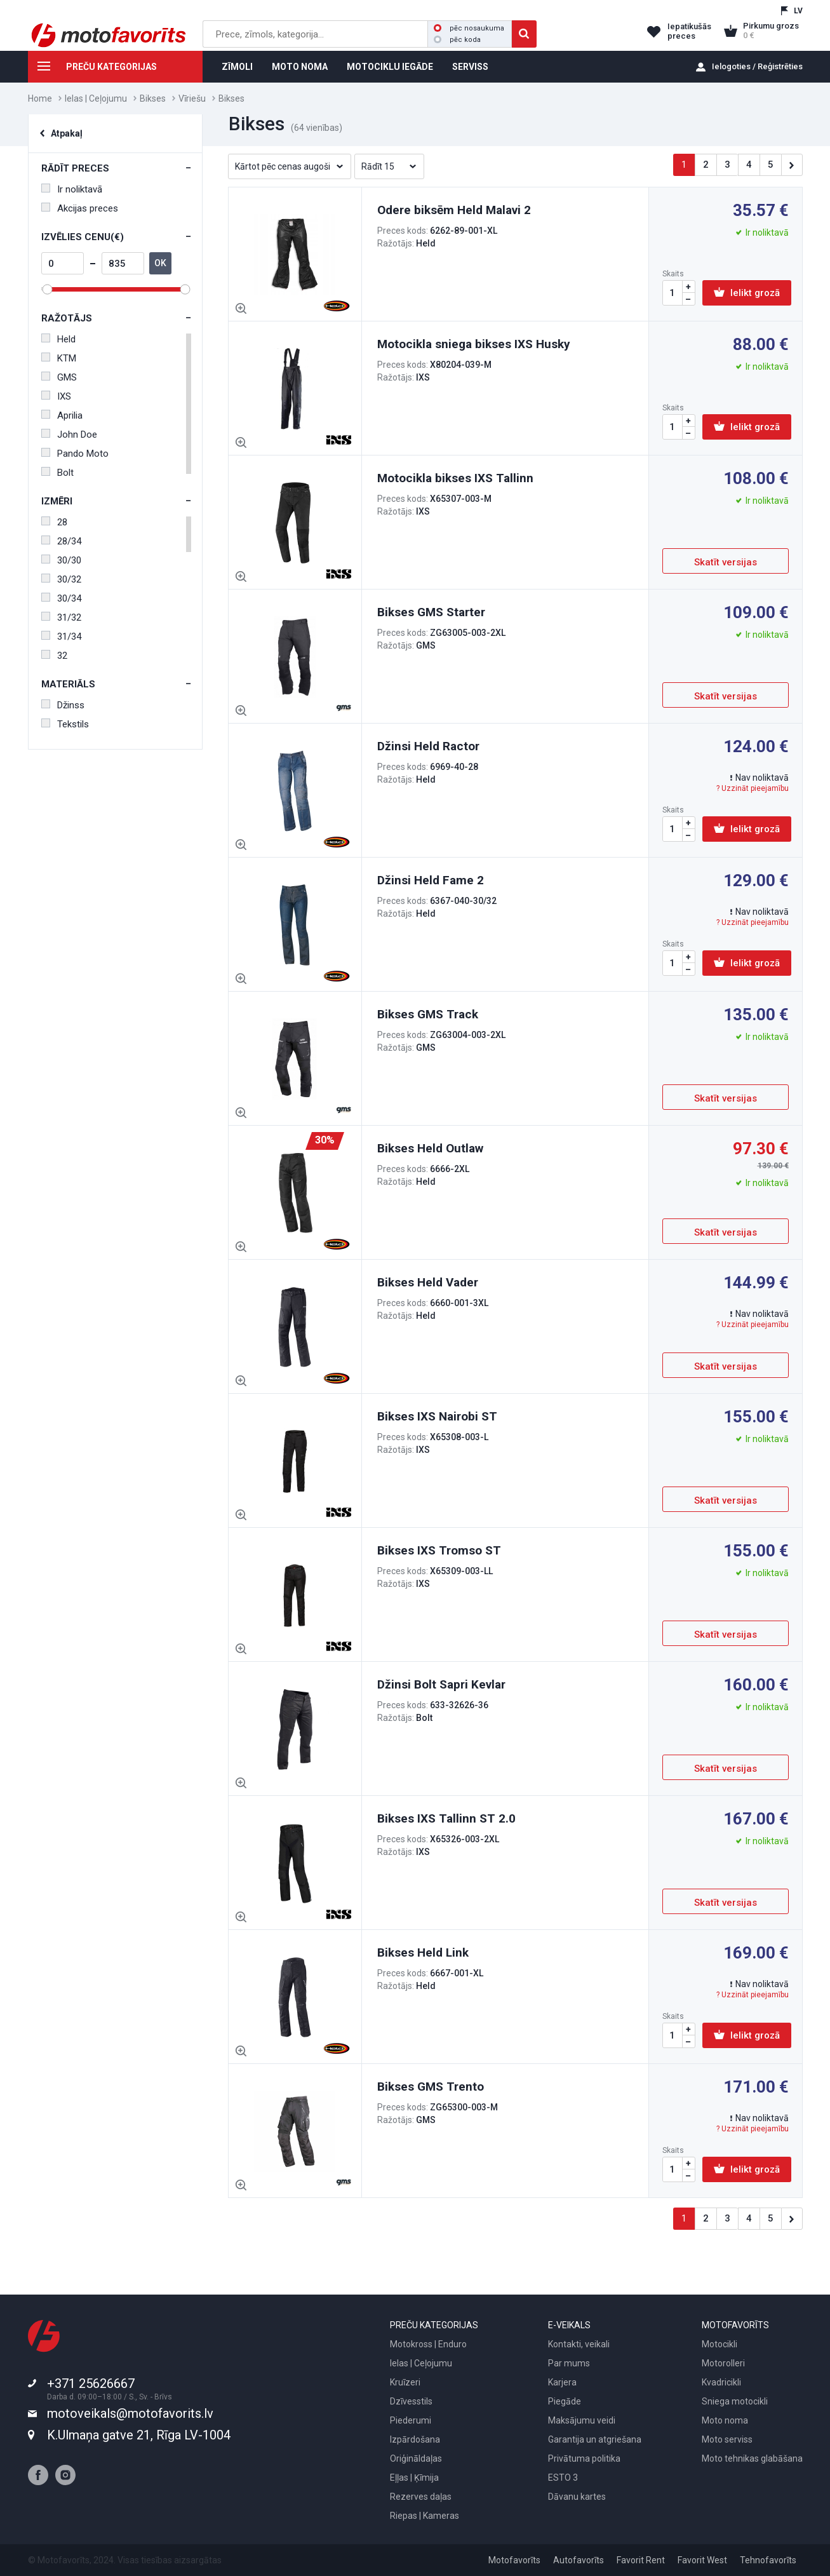  Describe the element at coordinates (40, 98) in the screenshot. I see `Home` at that location.